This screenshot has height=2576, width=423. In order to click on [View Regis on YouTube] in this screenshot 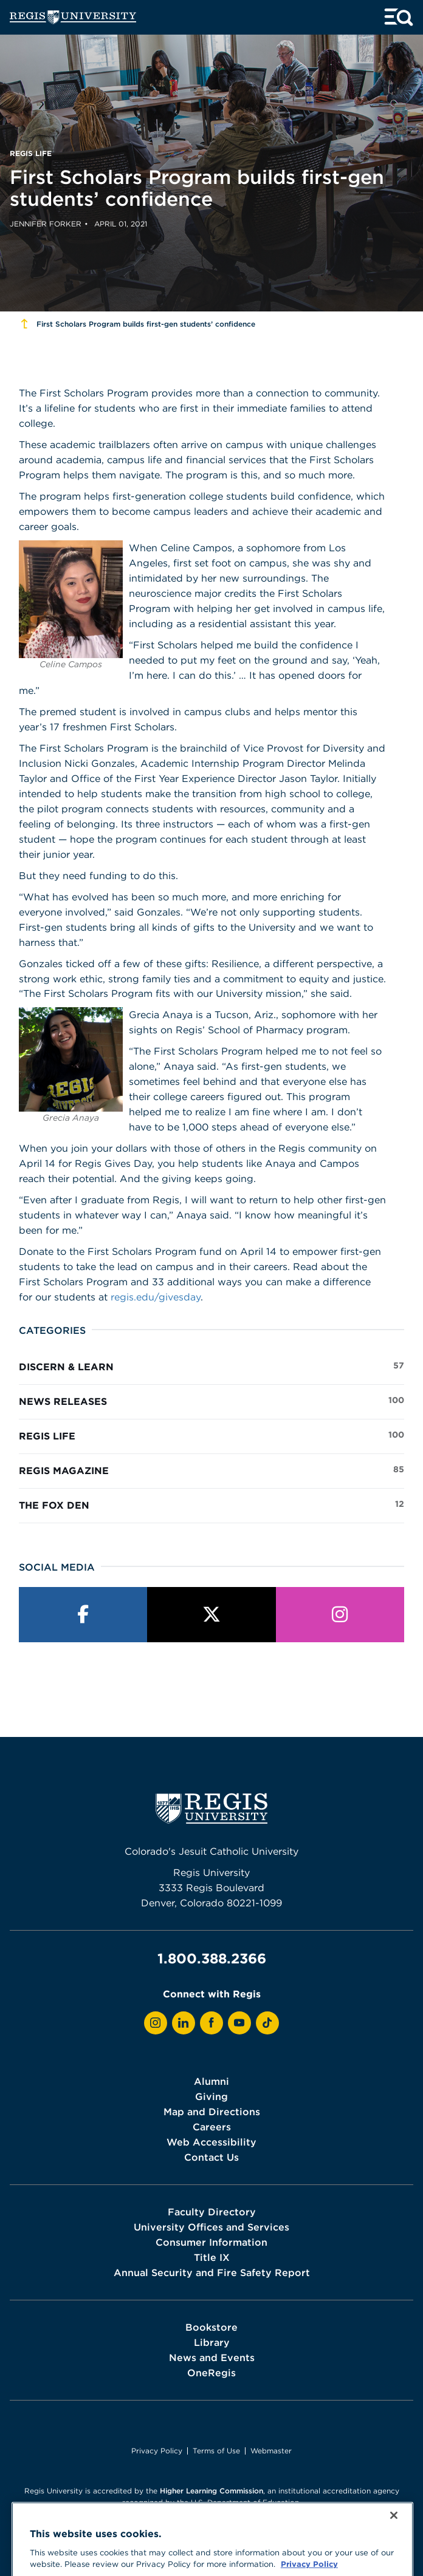, I will do `click(239, 2022)`.